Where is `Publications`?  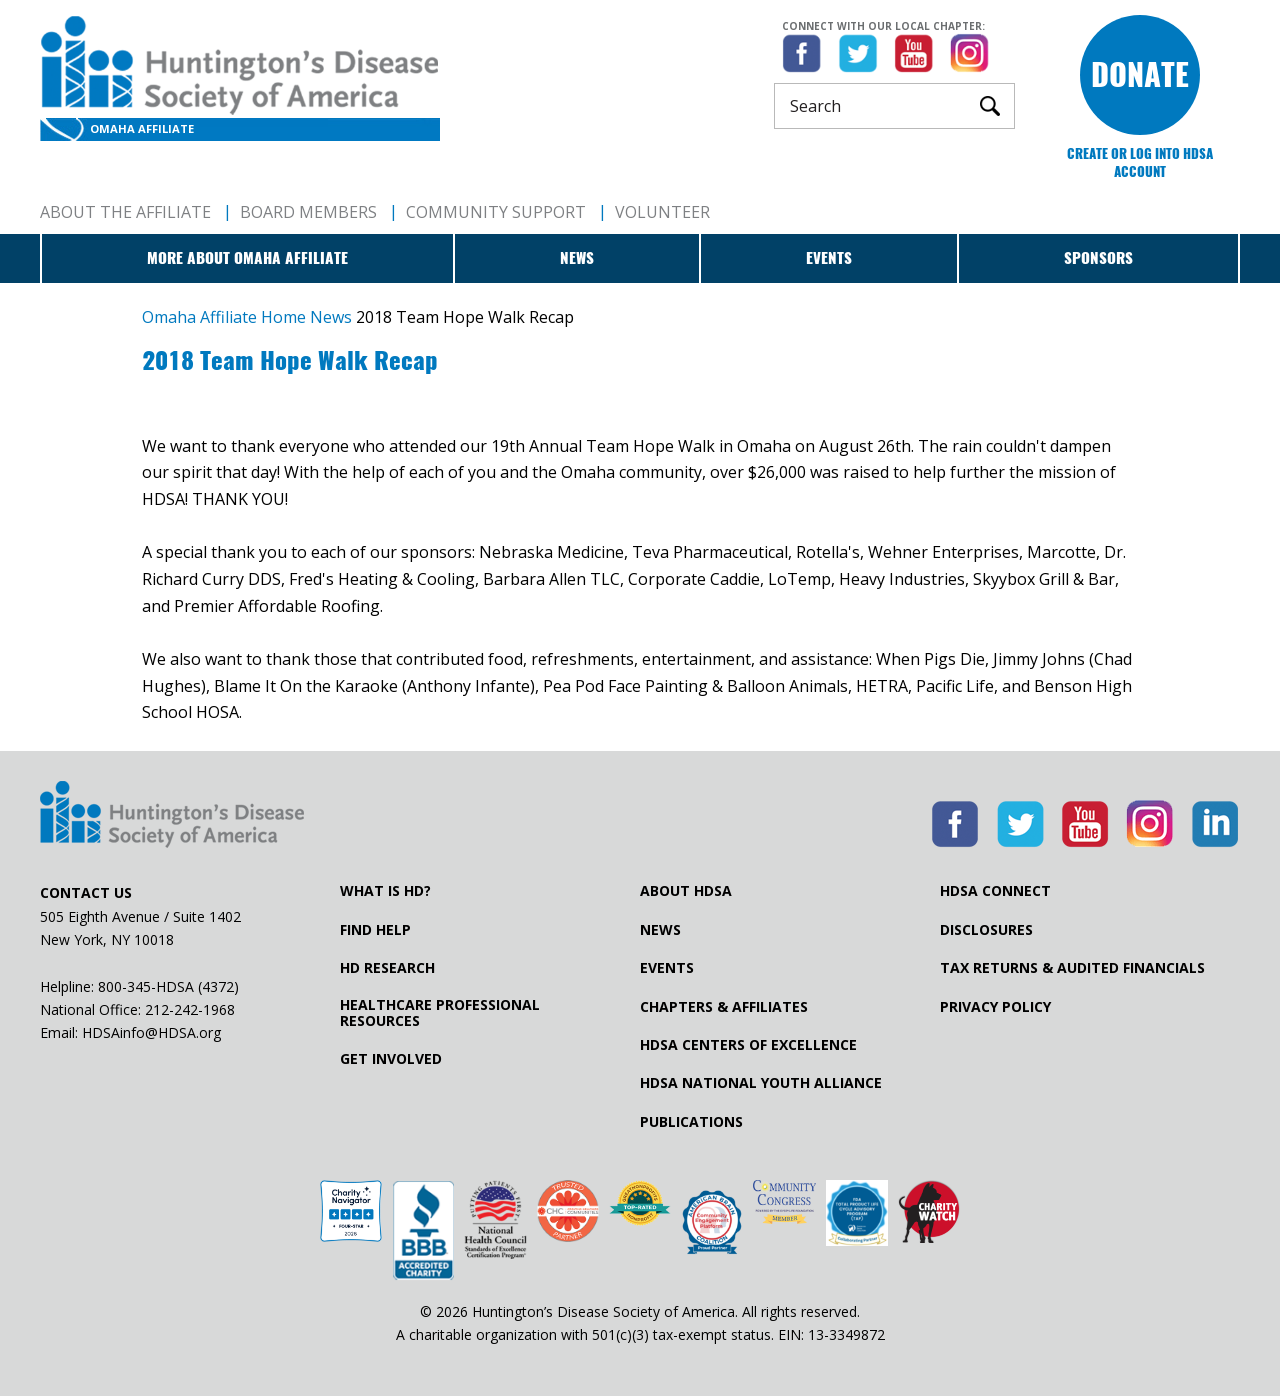
Publications is located at coordinates (691, 1122).